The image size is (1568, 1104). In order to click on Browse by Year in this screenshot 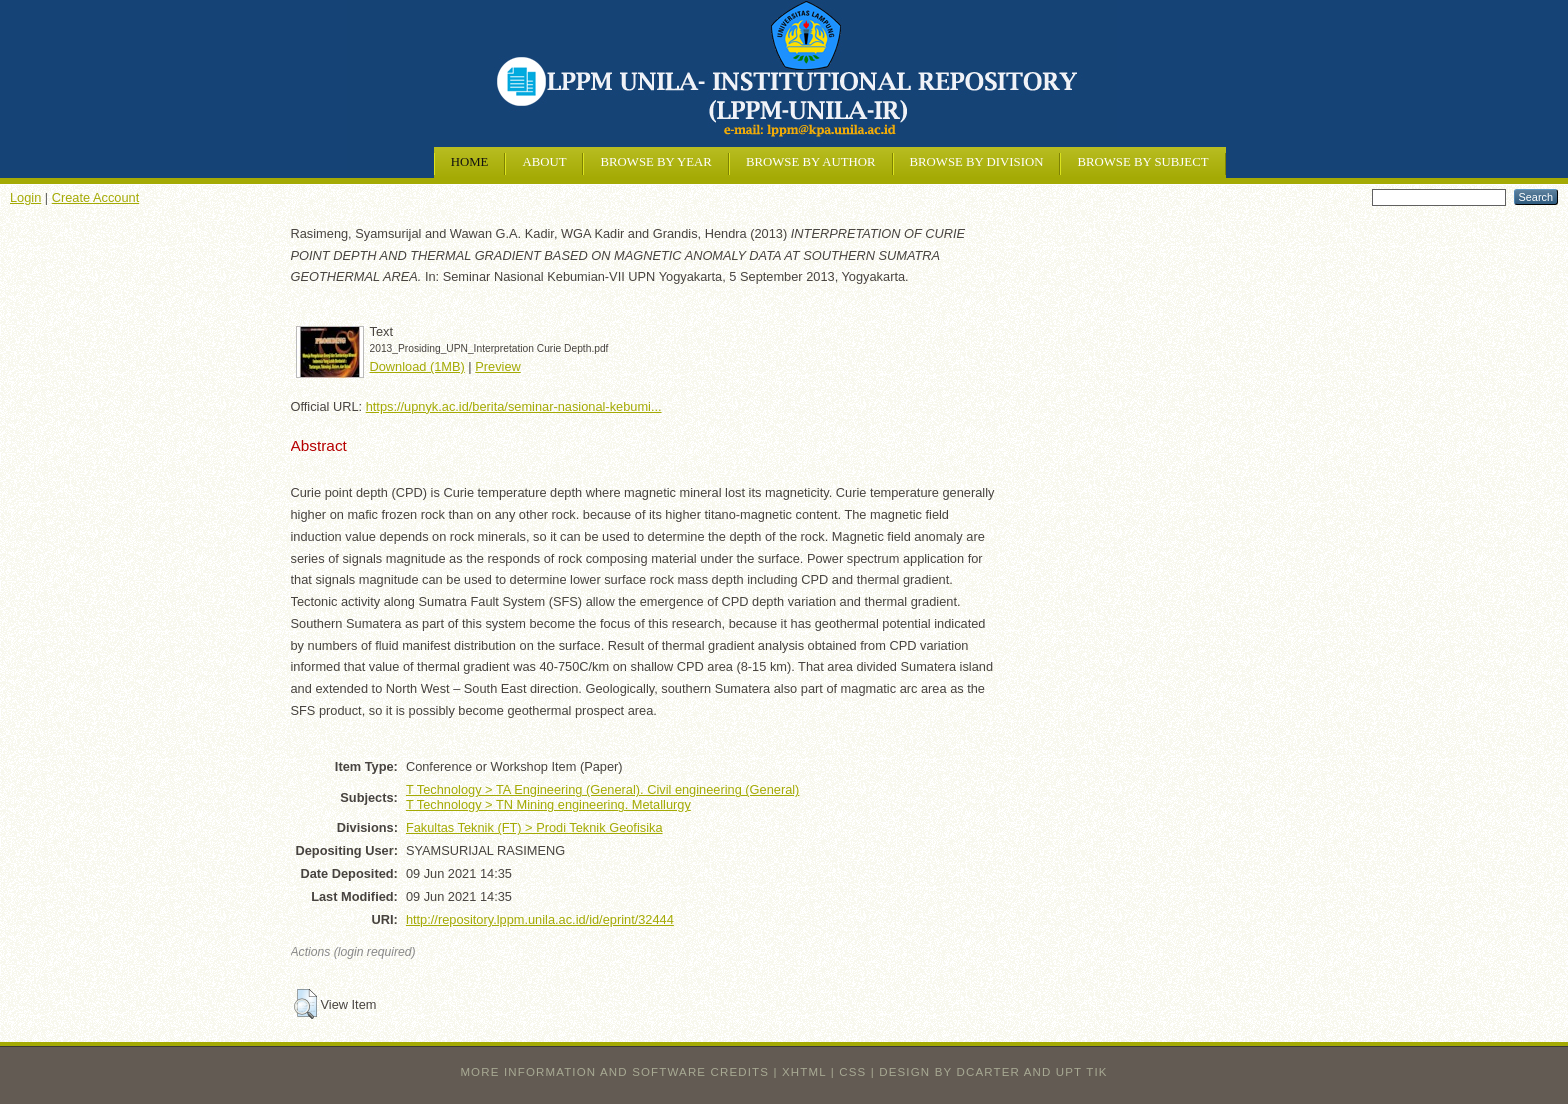, I will do `click(655, 162)`.